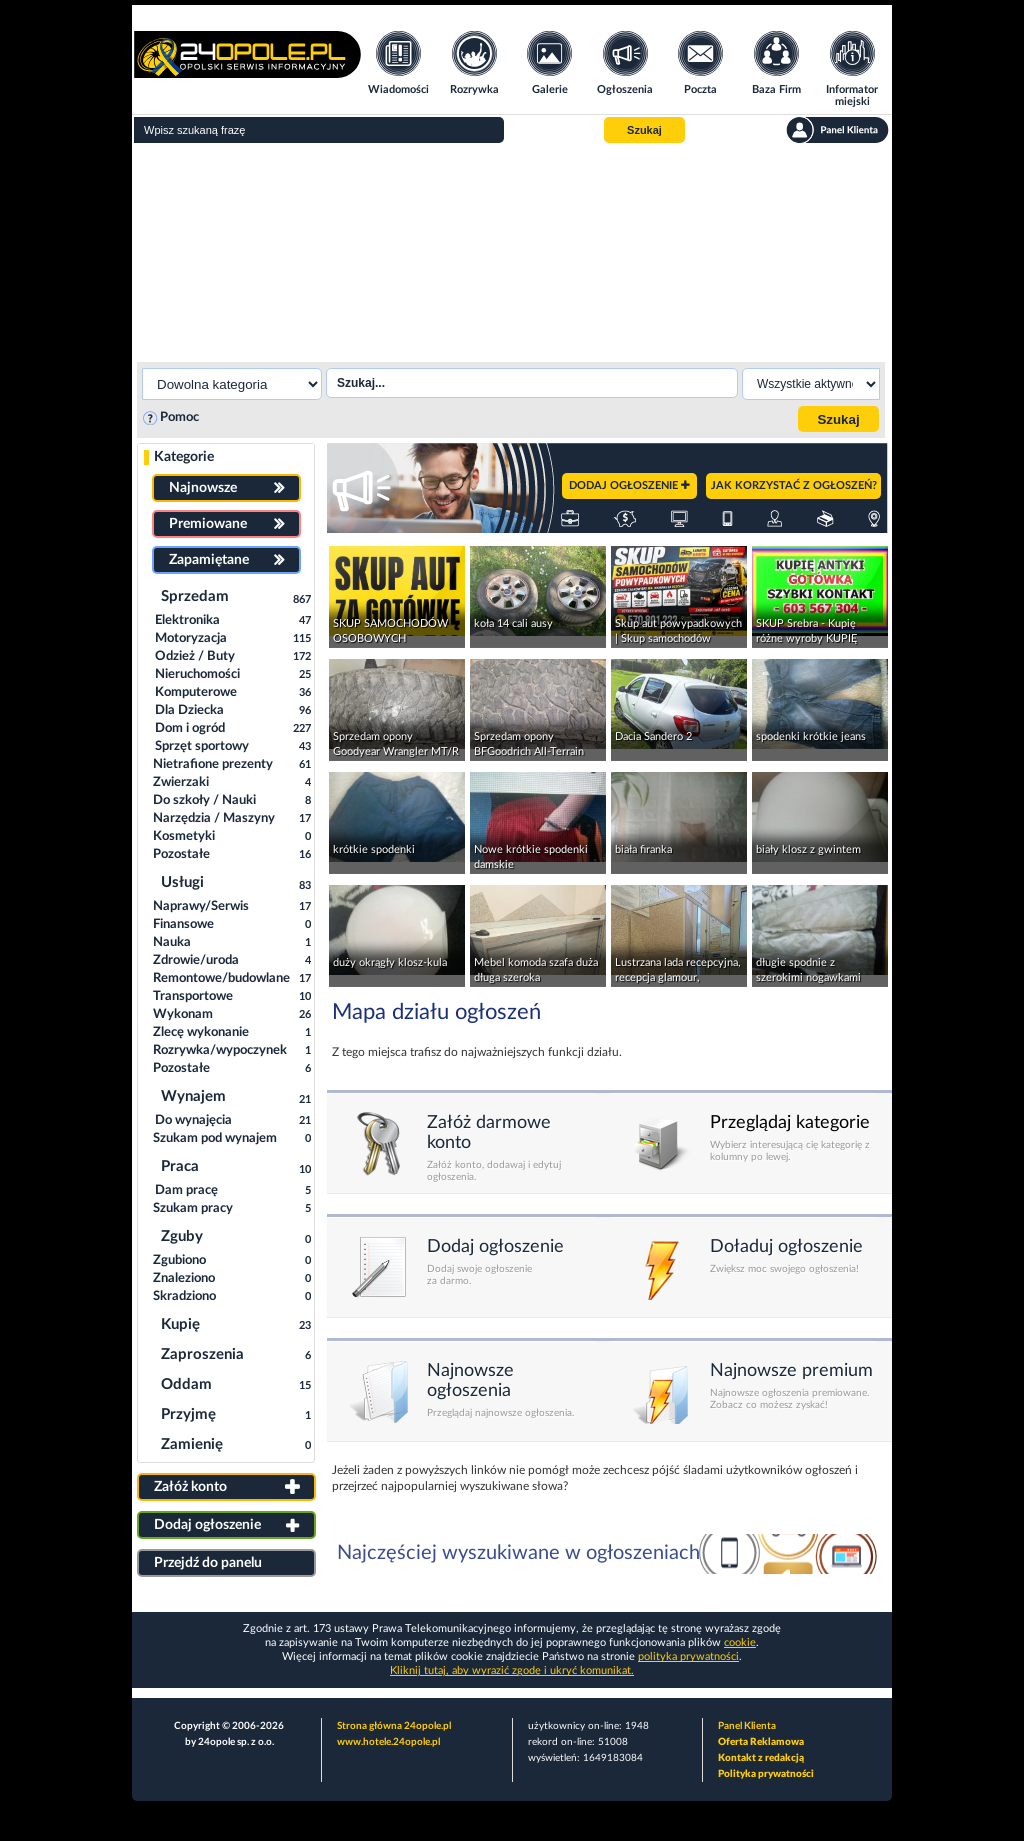 Image resolution: width=1024 pixels, height=1841 pixels. Describe the element at coordinates (688, 1656) in the screenshot. I see `polityka prywatności` at that location.